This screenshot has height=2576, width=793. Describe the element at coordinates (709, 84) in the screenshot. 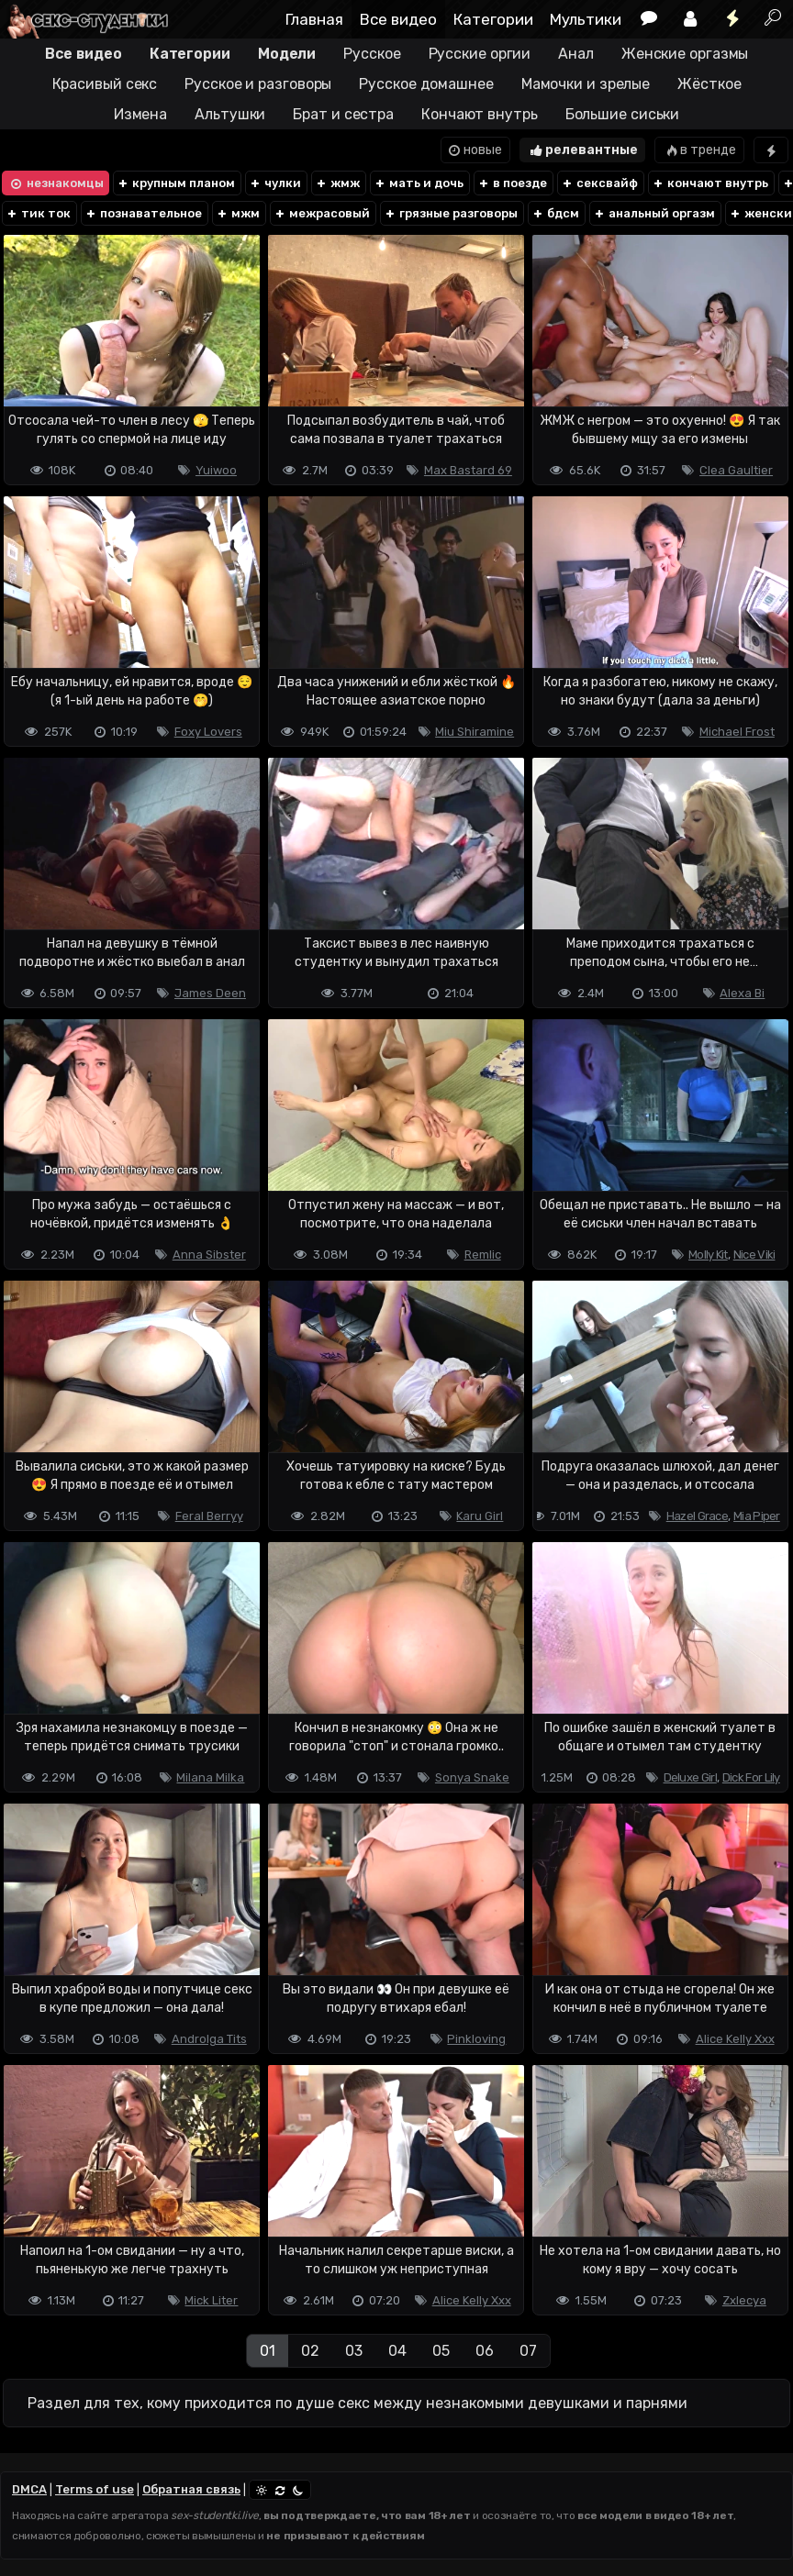

I see `Жёсткое` at that location.